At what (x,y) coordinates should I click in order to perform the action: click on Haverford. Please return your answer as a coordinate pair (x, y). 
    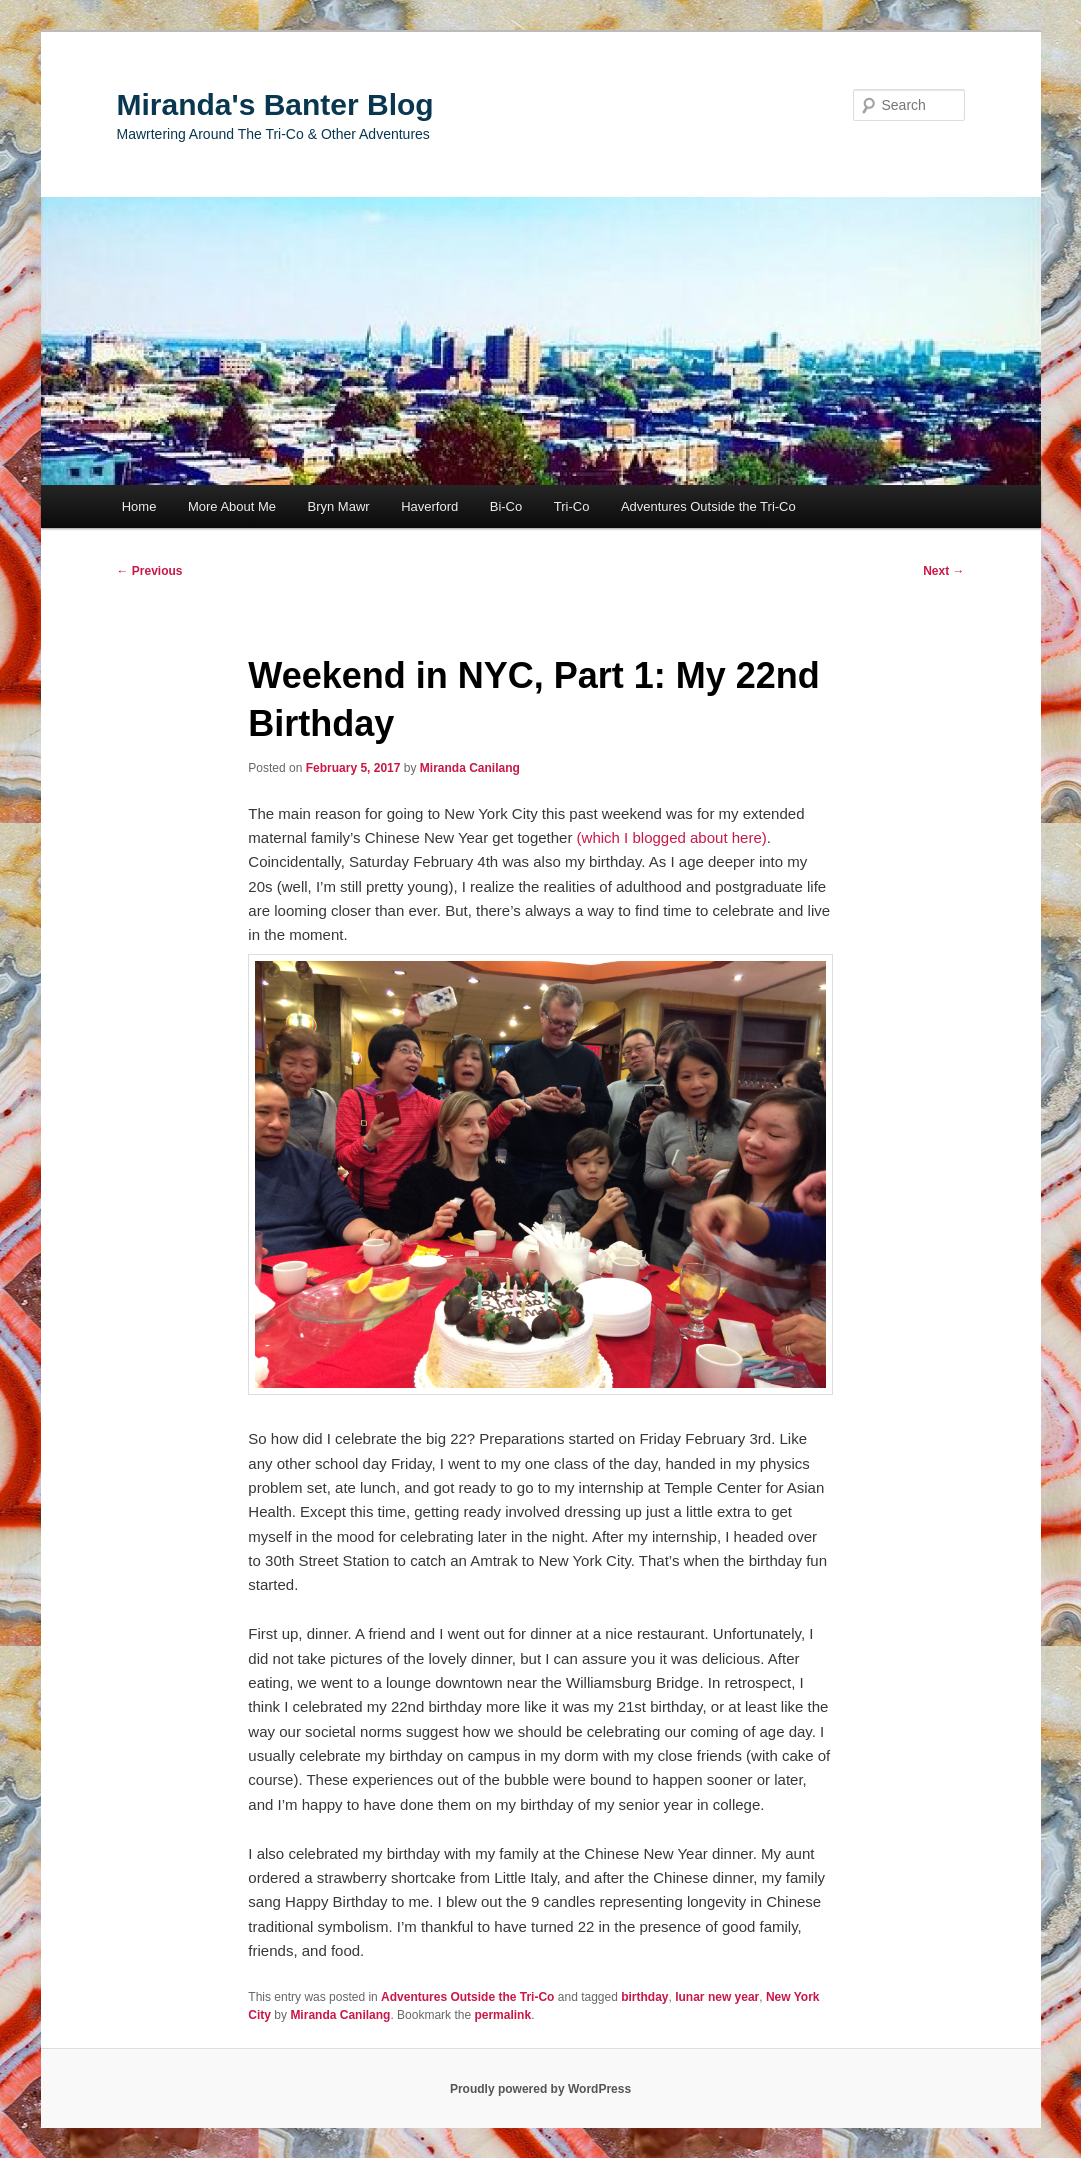
    Looking at the image, I should click on (429, 506).